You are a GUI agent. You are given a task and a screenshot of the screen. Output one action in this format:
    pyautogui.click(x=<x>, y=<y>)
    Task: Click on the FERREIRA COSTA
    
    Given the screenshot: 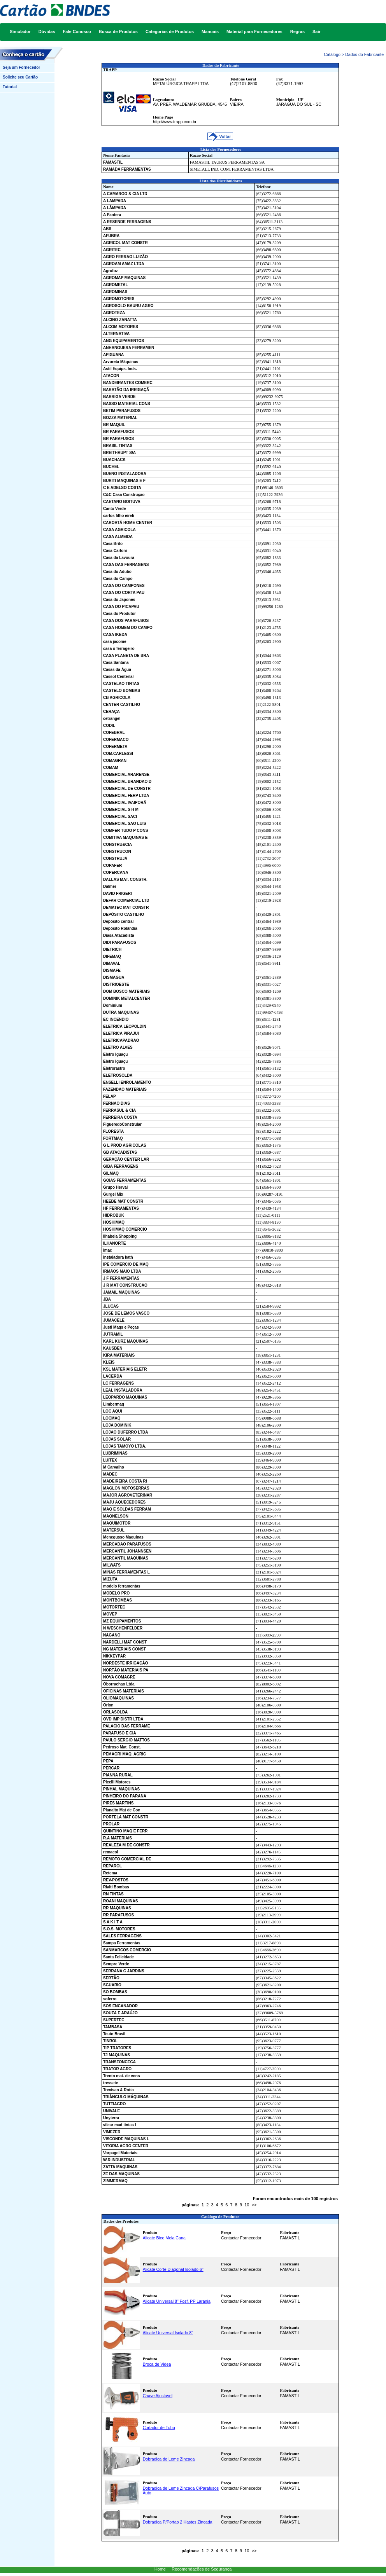 What is the action you would take?
    pyautogui.click(x=120, y=1117)
    